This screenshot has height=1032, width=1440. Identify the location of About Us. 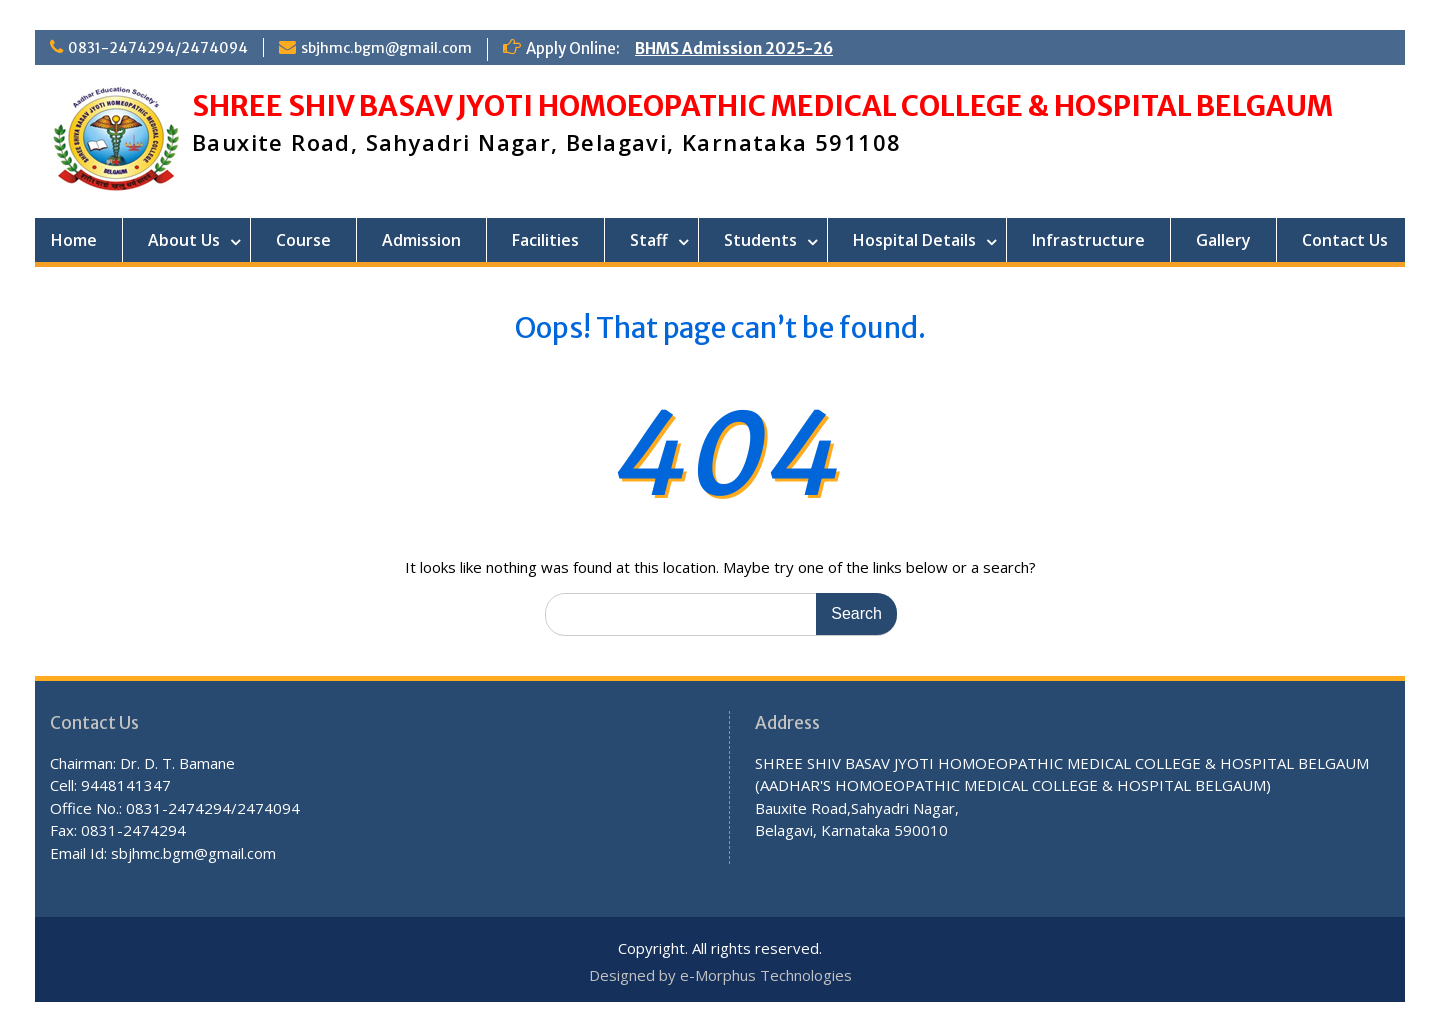
(184, 240).